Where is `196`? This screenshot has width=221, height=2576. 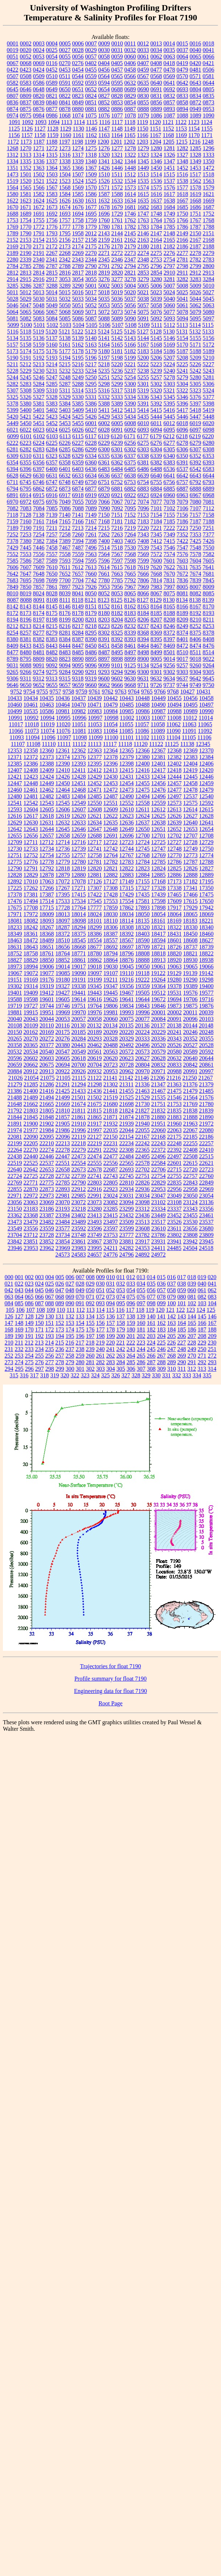 196 is located at coordinates (80, 1336).